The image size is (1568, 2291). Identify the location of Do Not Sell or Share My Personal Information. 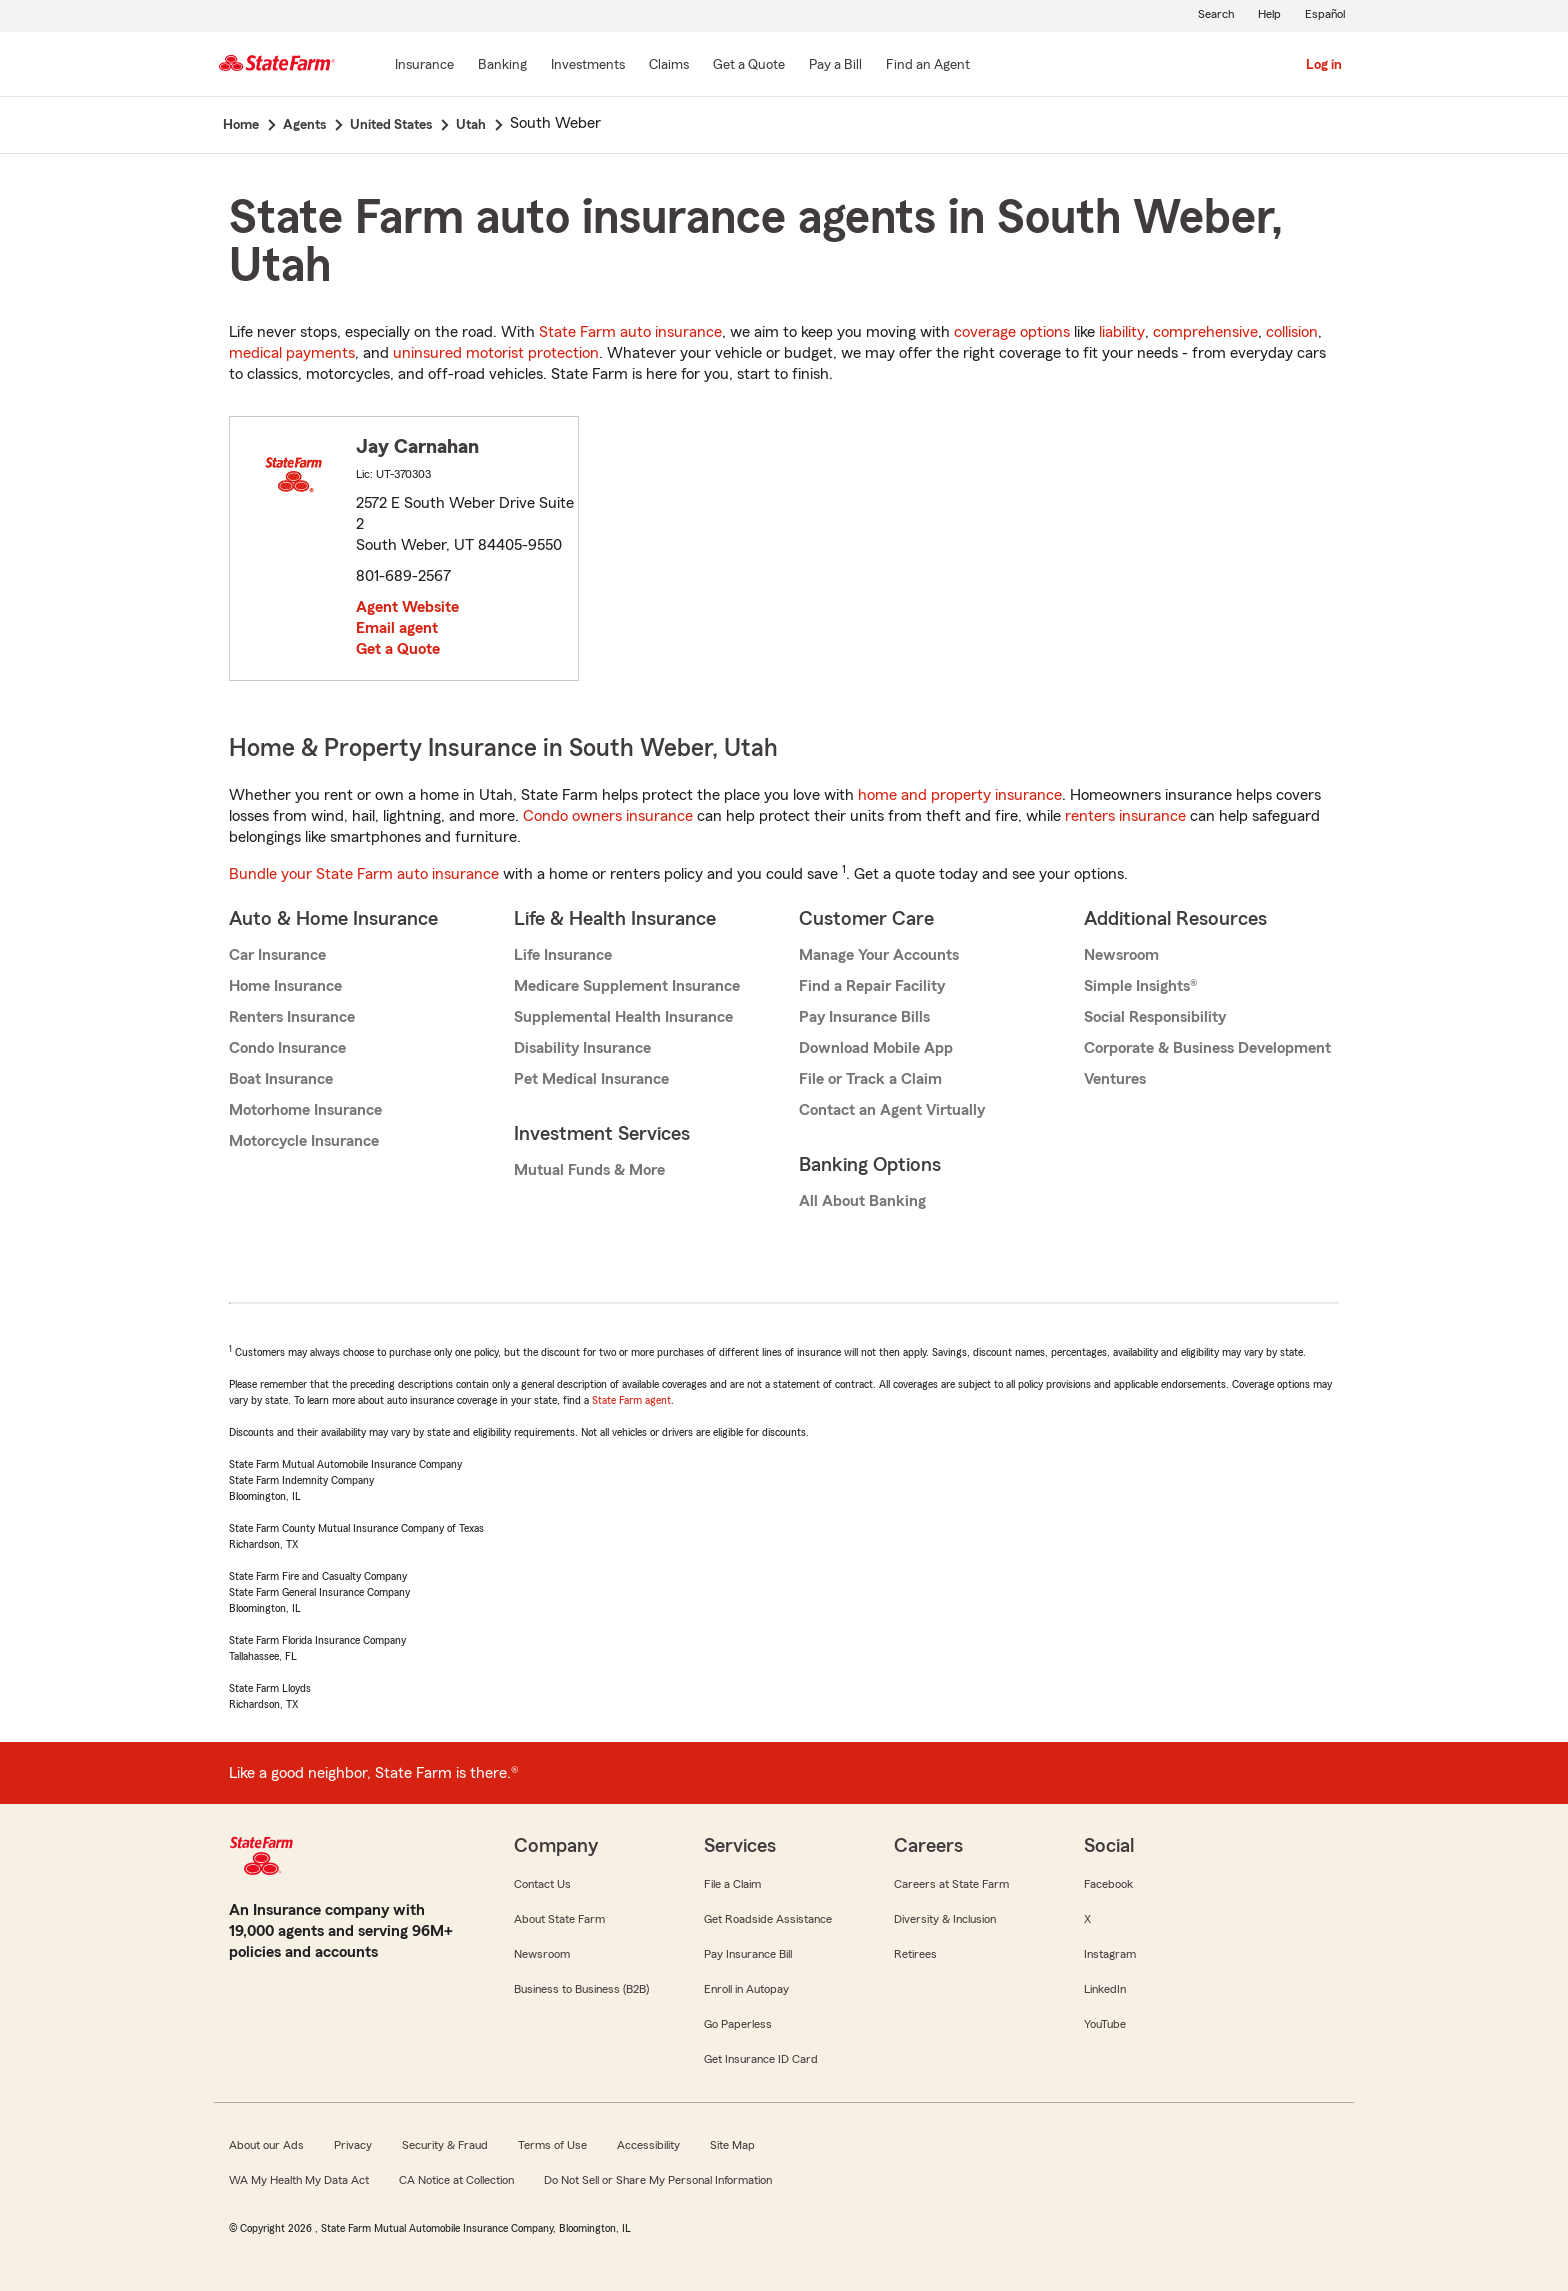
(658, 2180).